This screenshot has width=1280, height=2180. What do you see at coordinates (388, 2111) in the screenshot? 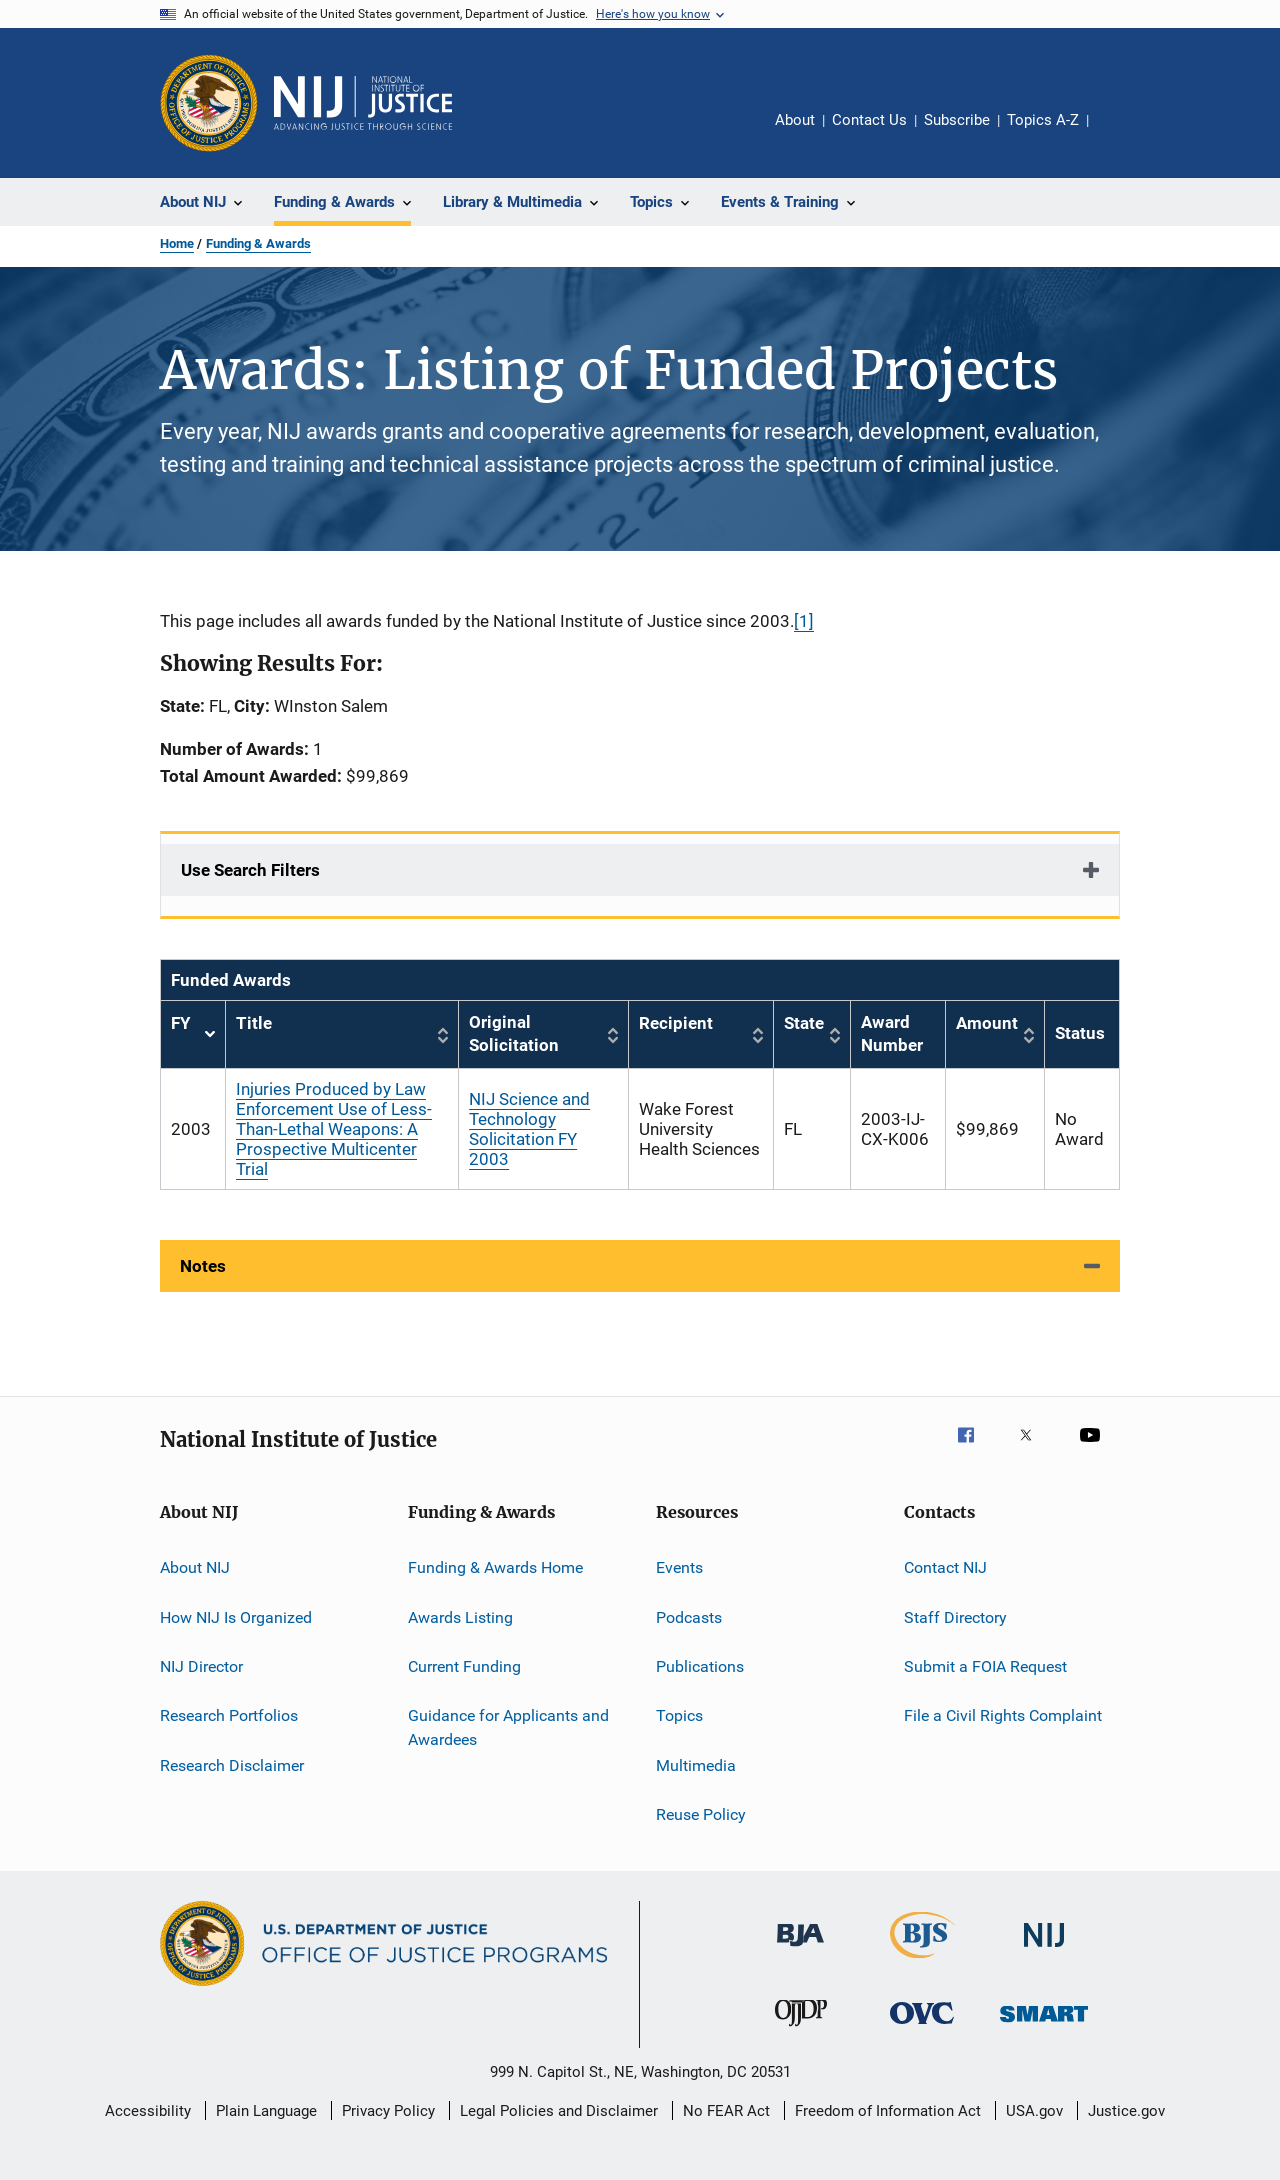
I see `Privacy Policy` at bounding box center [388, 2111].